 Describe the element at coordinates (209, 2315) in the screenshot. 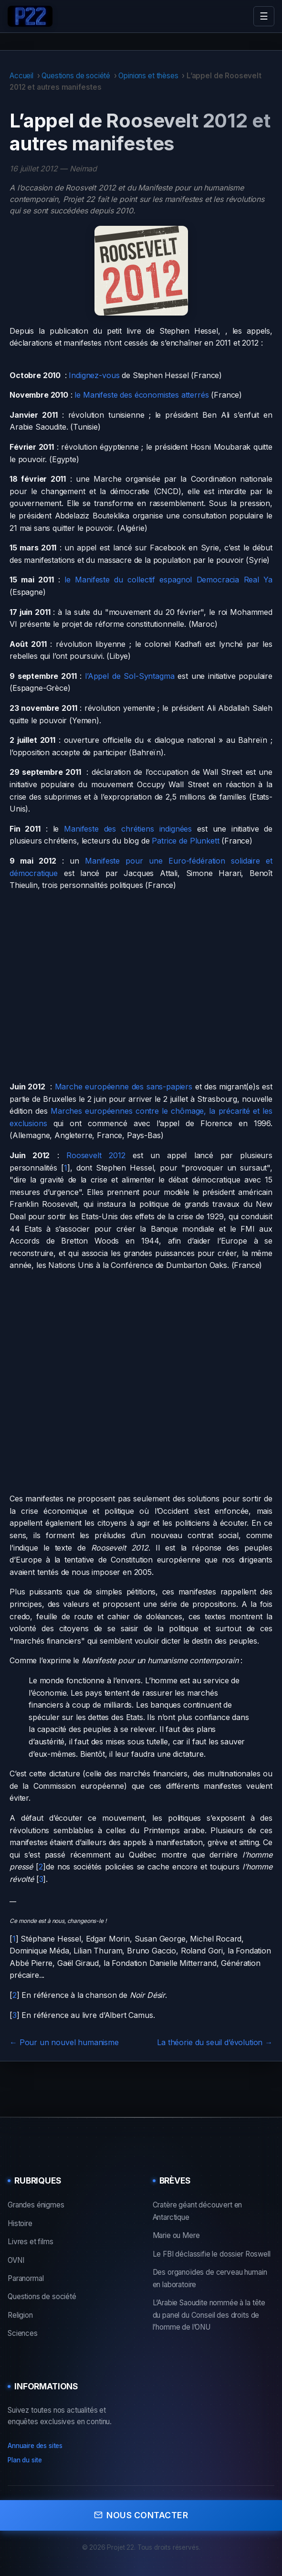

I see `L’Arabie Saoudite nommée à la tête du panel du Conseil des droits de l’homme de l’ONU` at that location.